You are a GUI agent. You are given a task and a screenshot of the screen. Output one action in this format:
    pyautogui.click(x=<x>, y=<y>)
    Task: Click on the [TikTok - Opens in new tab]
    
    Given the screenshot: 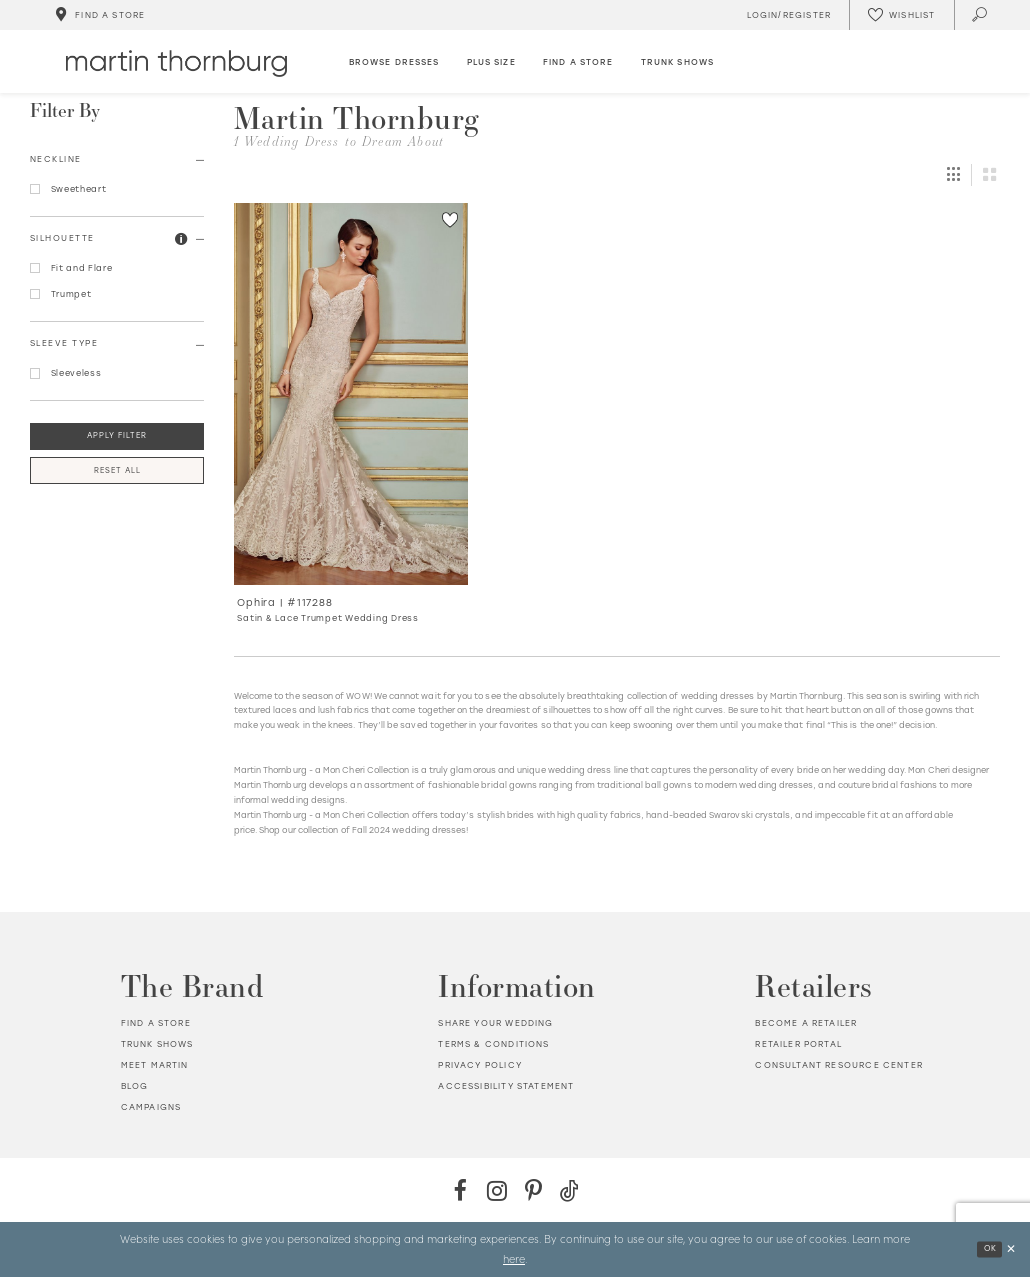 What is the action you would take?
    pyautogui.click(x=569, y=1190)
    